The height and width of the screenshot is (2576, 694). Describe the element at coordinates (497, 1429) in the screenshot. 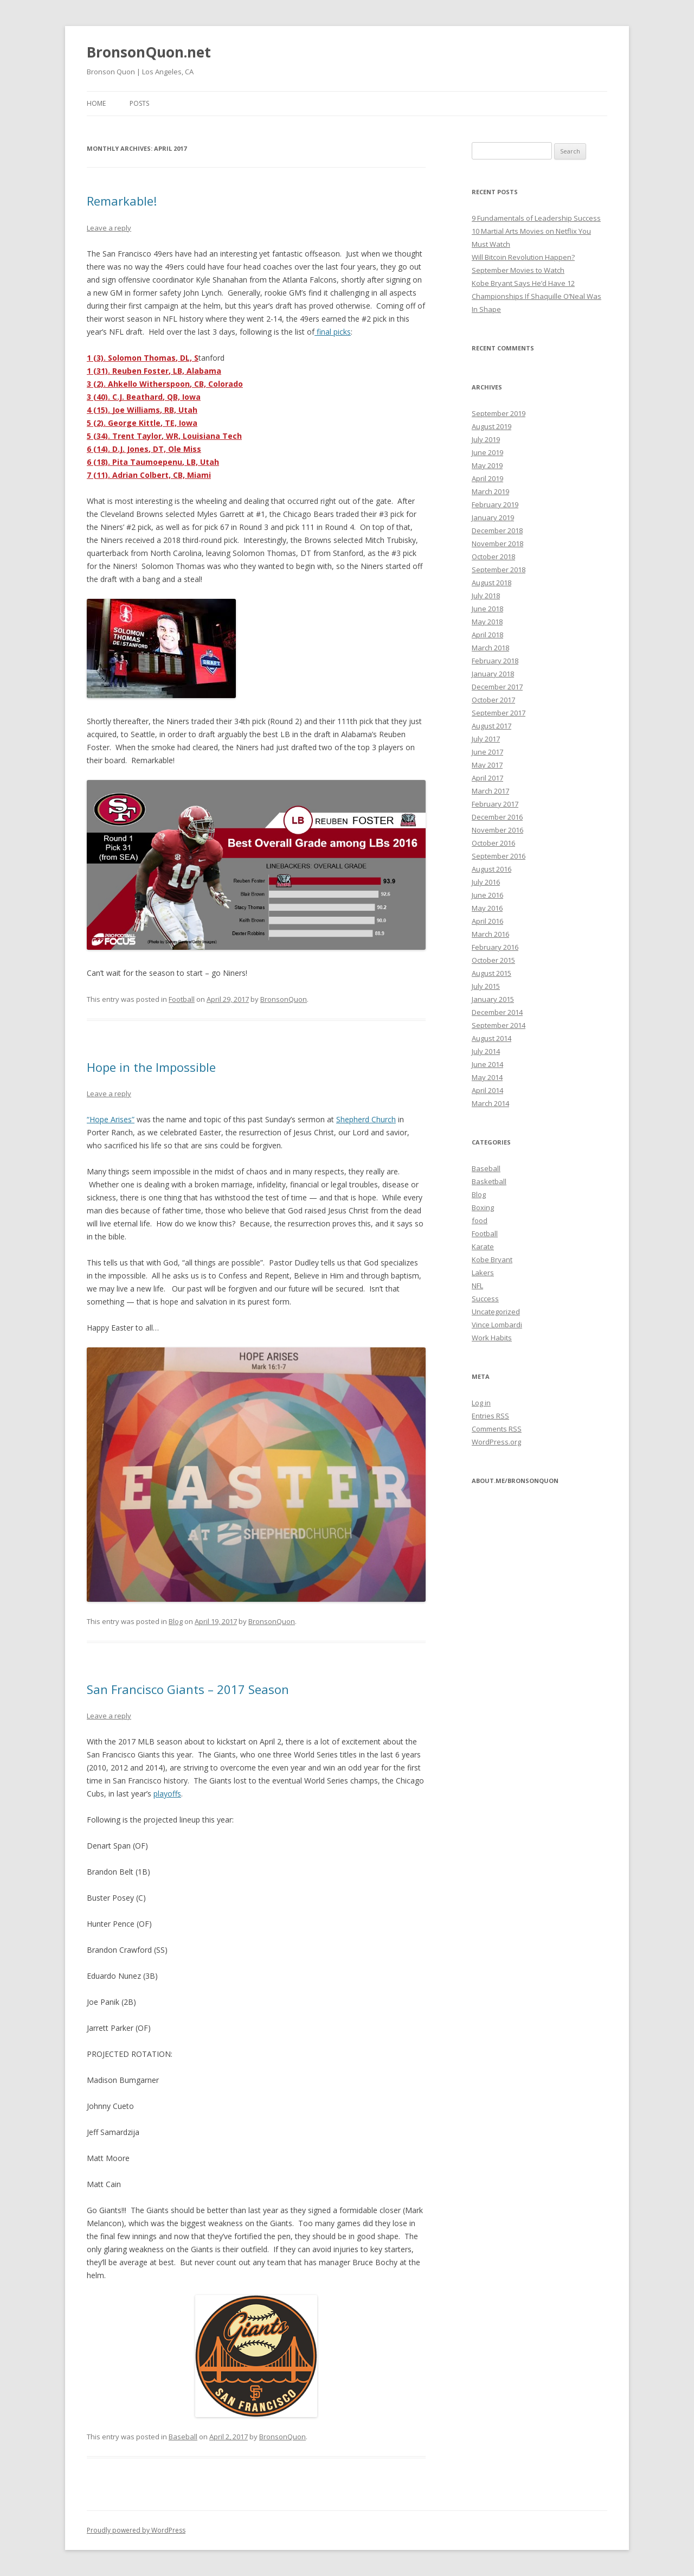

I see `Comments` at that location.